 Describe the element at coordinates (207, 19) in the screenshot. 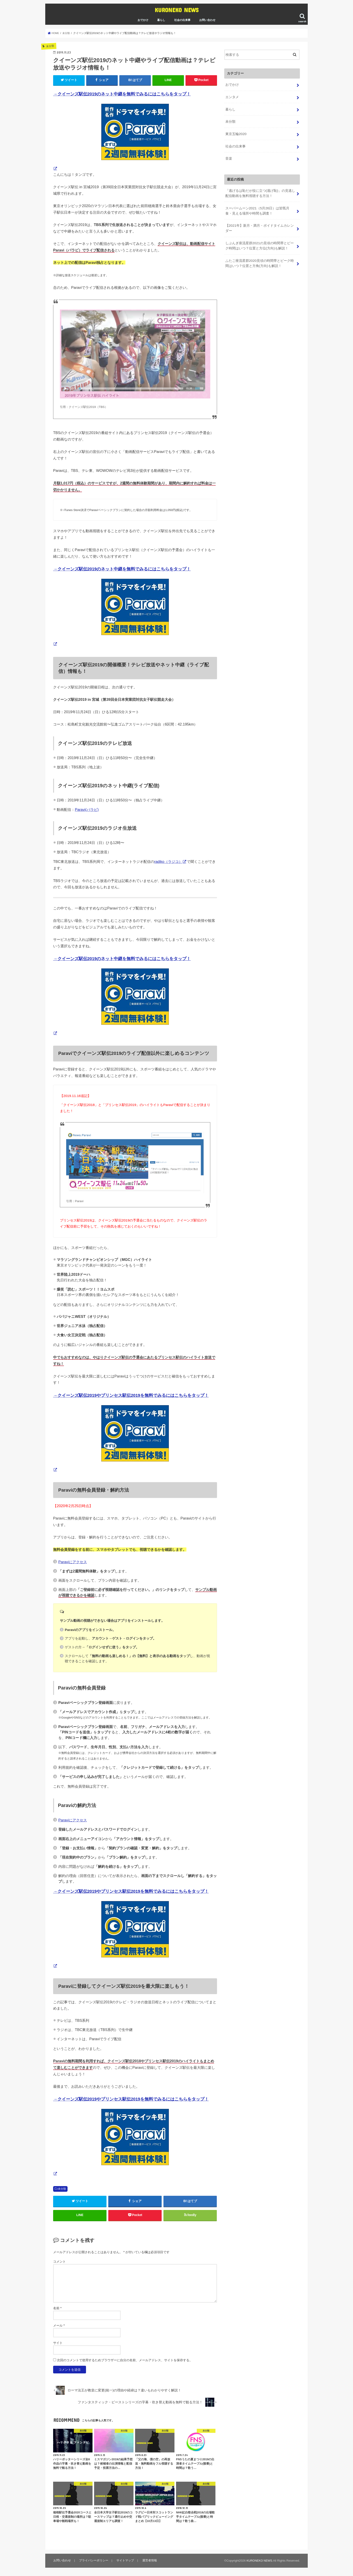

I see `お問い合わせ` at that location.